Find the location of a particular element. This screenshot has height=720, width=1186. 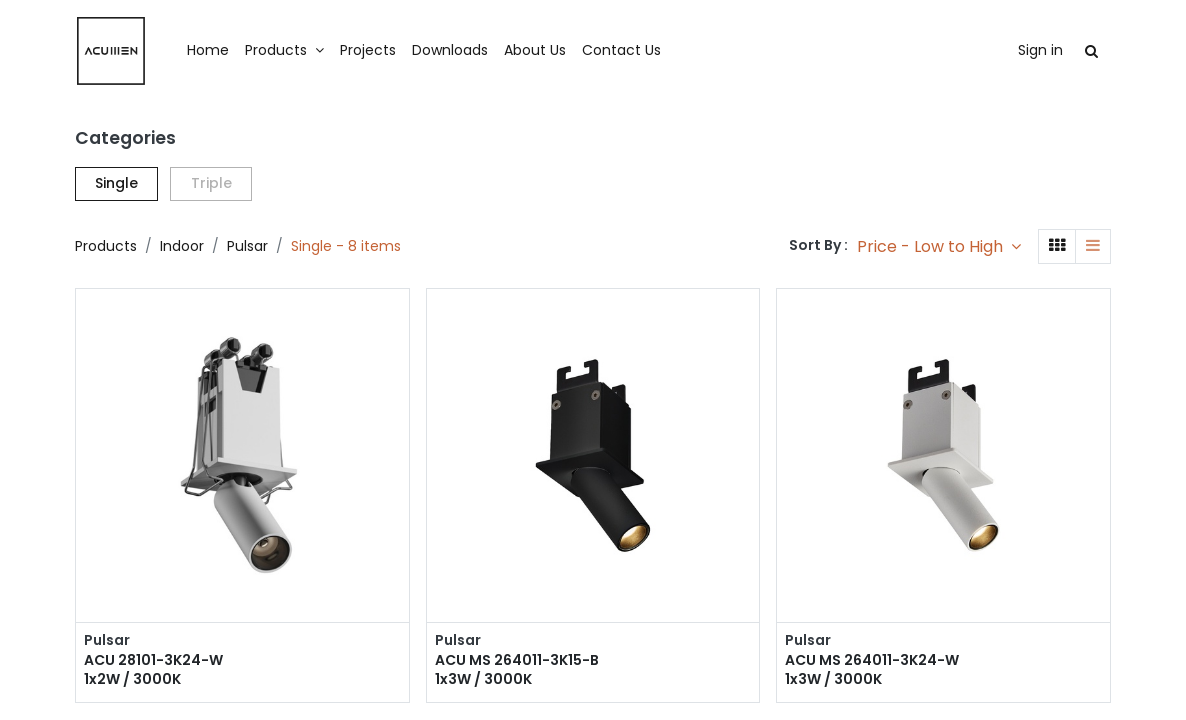

Triple is located at coordinates (211, 183).